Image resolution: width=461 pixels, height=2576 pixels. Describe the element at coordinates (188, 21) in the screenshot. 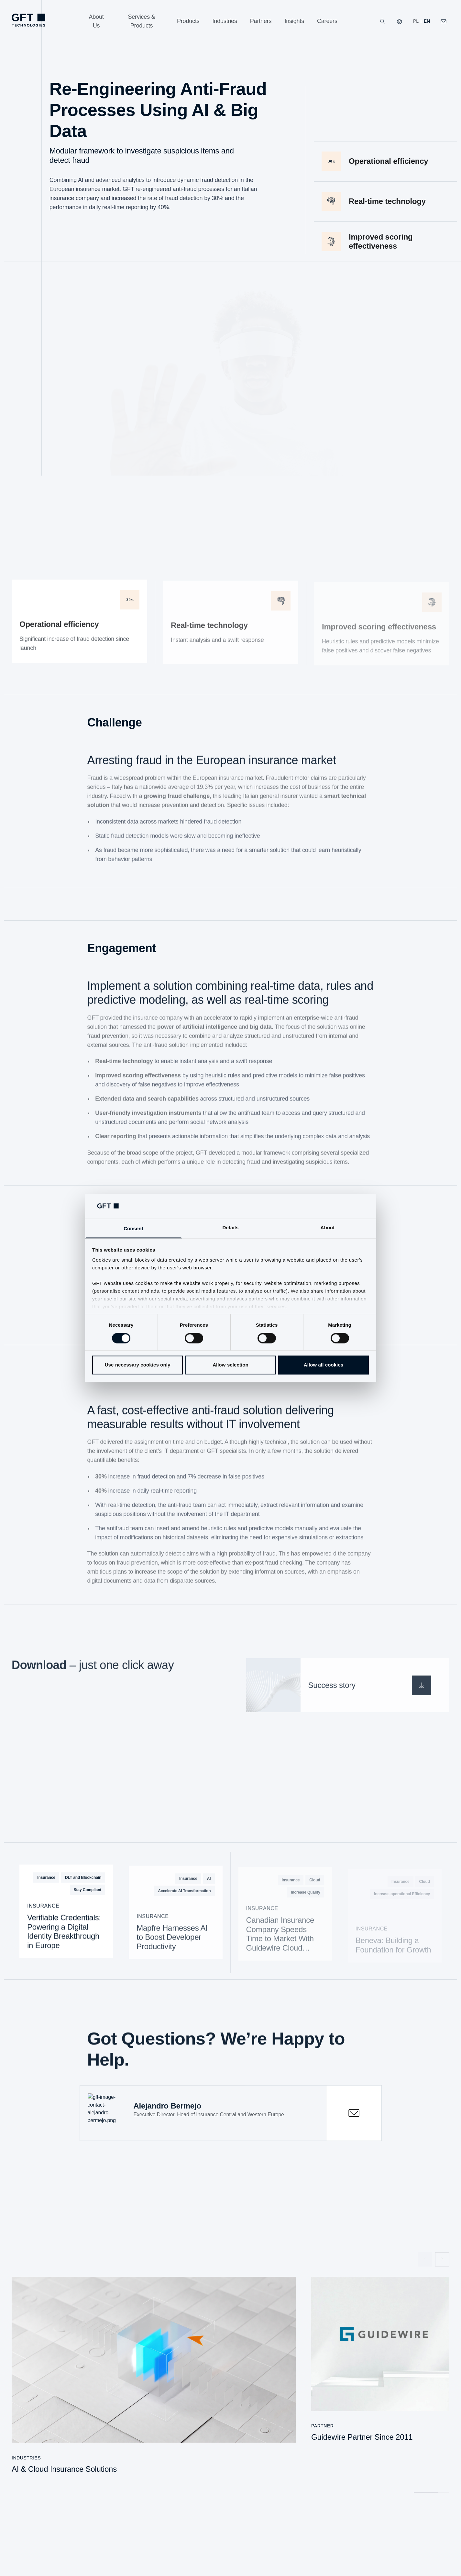

I see `[Products]` at that location.